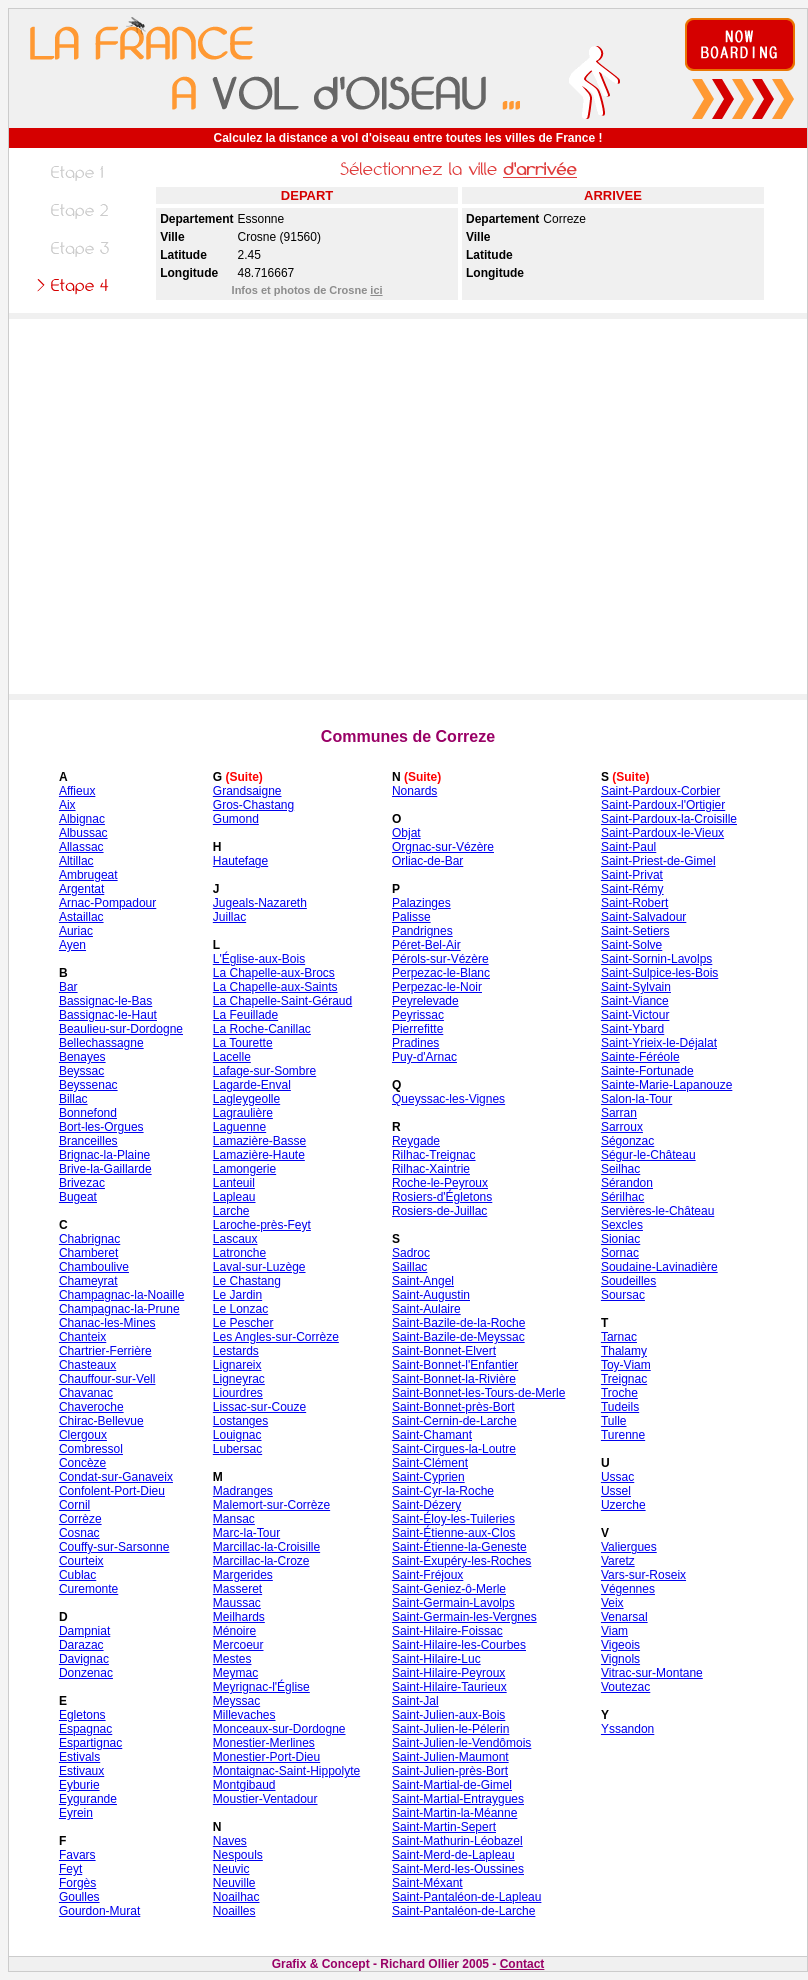 This screenshot has width=808, height=1980. I want to click on Sarroux, so click(622, 1127).